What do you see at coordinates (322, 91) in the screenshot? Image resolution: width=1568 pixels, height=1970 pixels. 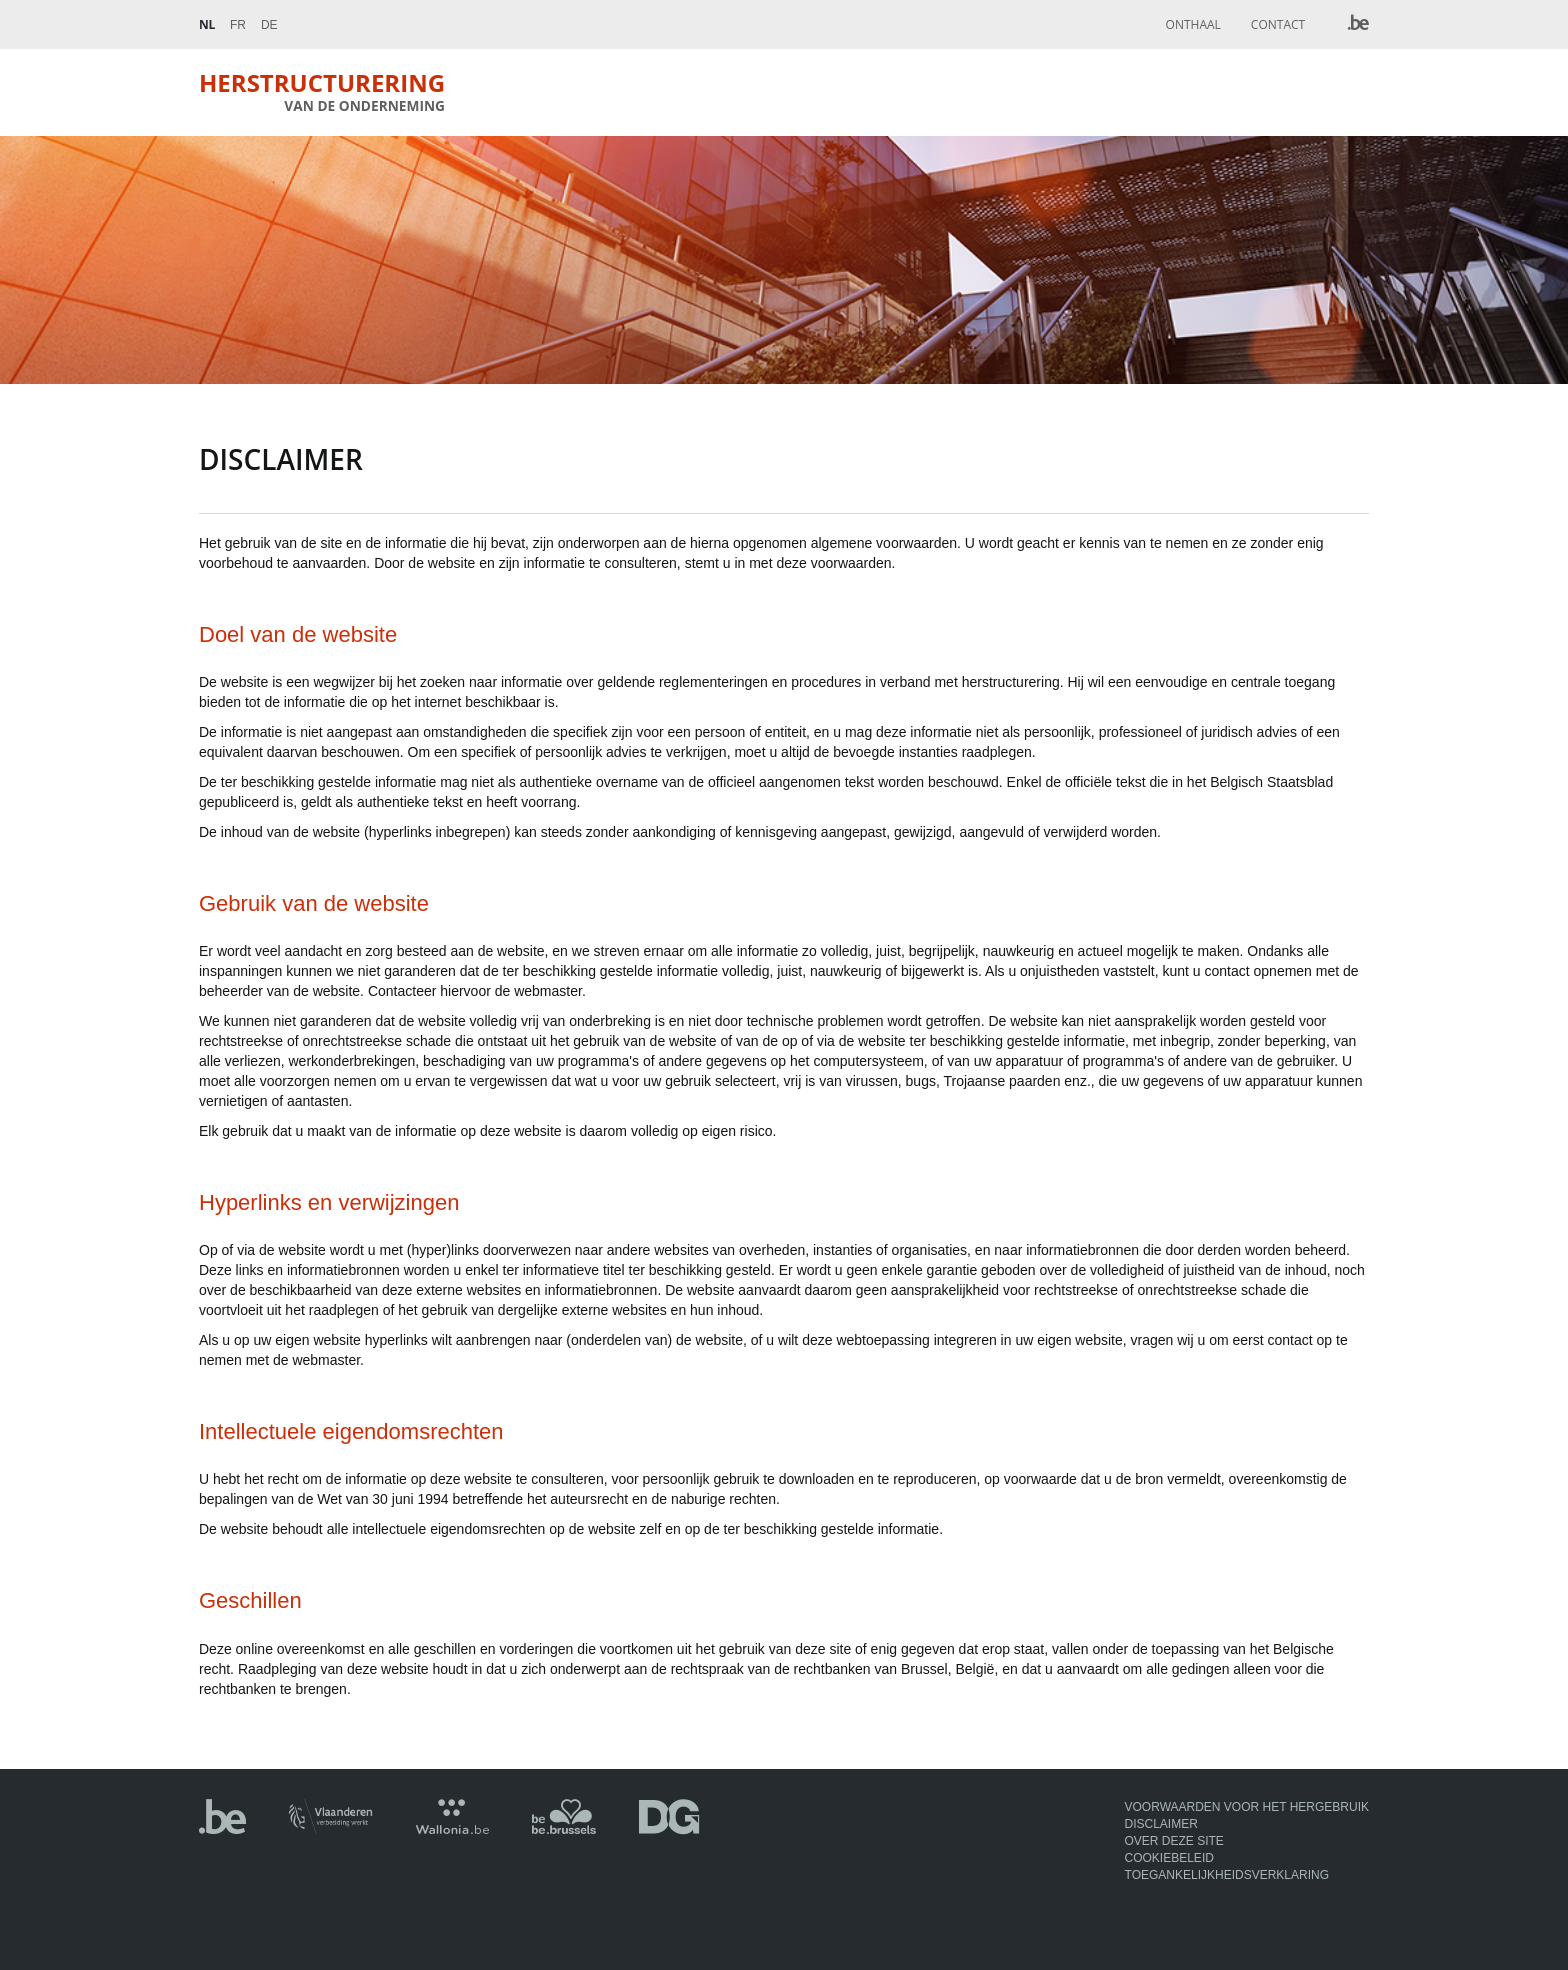 I see `Herstructurering` at bounding box center [322, 91].